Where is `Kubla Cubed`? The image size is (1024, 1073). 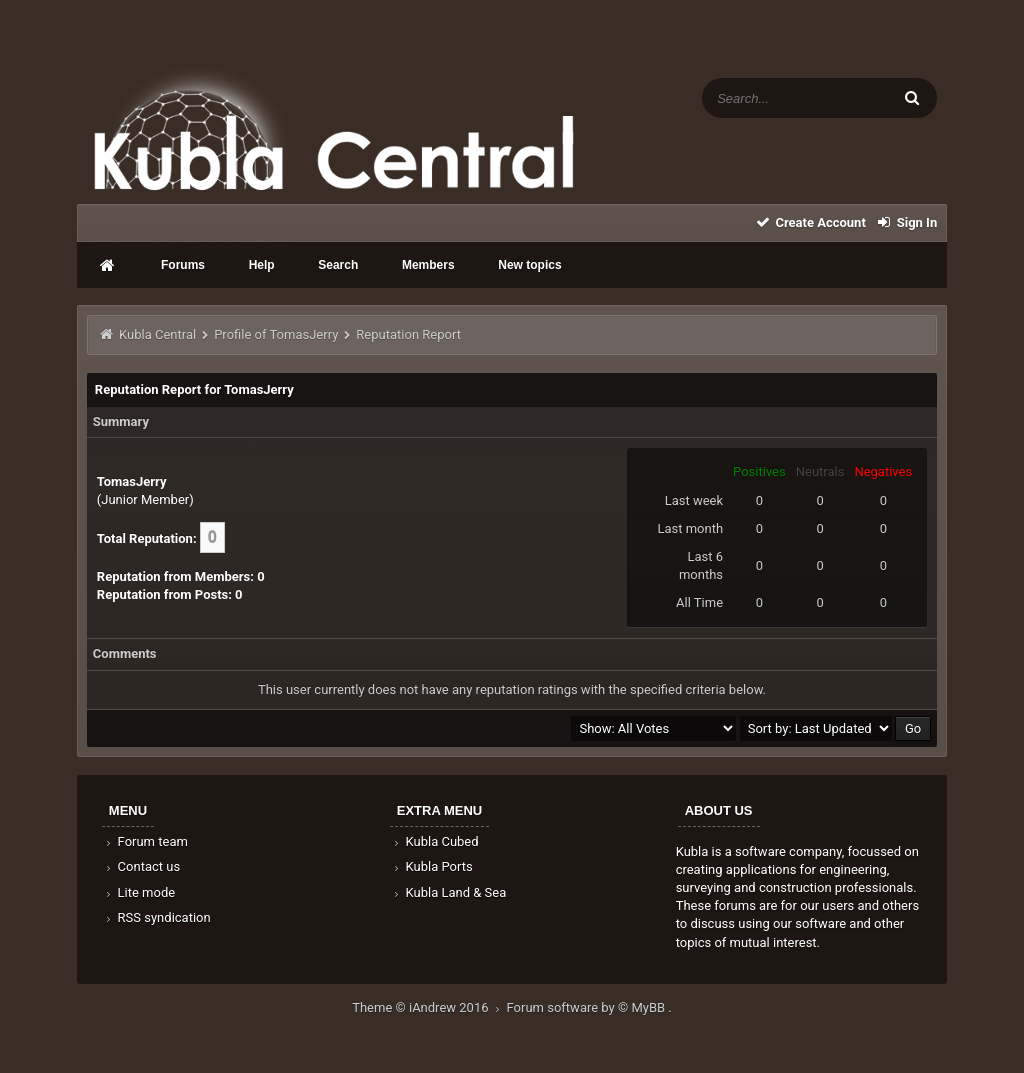 Kubla Cubed is located at coordinates (435, 841).